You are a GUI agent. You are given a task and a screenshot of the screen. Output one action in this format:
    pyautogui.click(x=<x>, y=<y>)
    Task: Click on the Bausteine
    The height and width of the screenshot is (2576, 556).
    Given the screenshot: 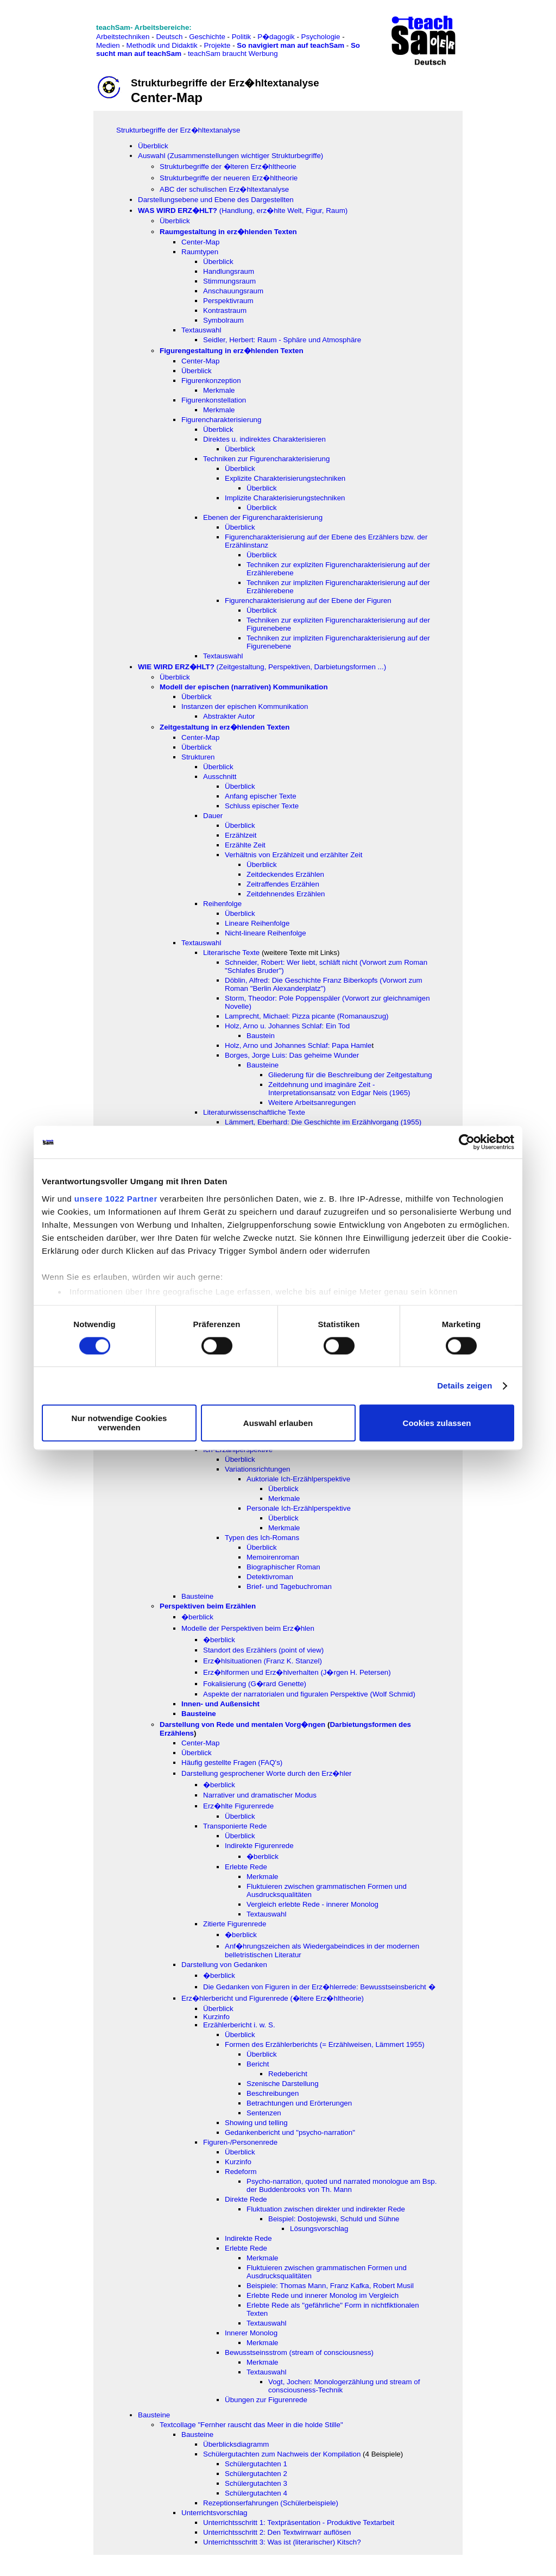 What is the action you would take?
    pyautogui.click(x=263, y=1065)
    